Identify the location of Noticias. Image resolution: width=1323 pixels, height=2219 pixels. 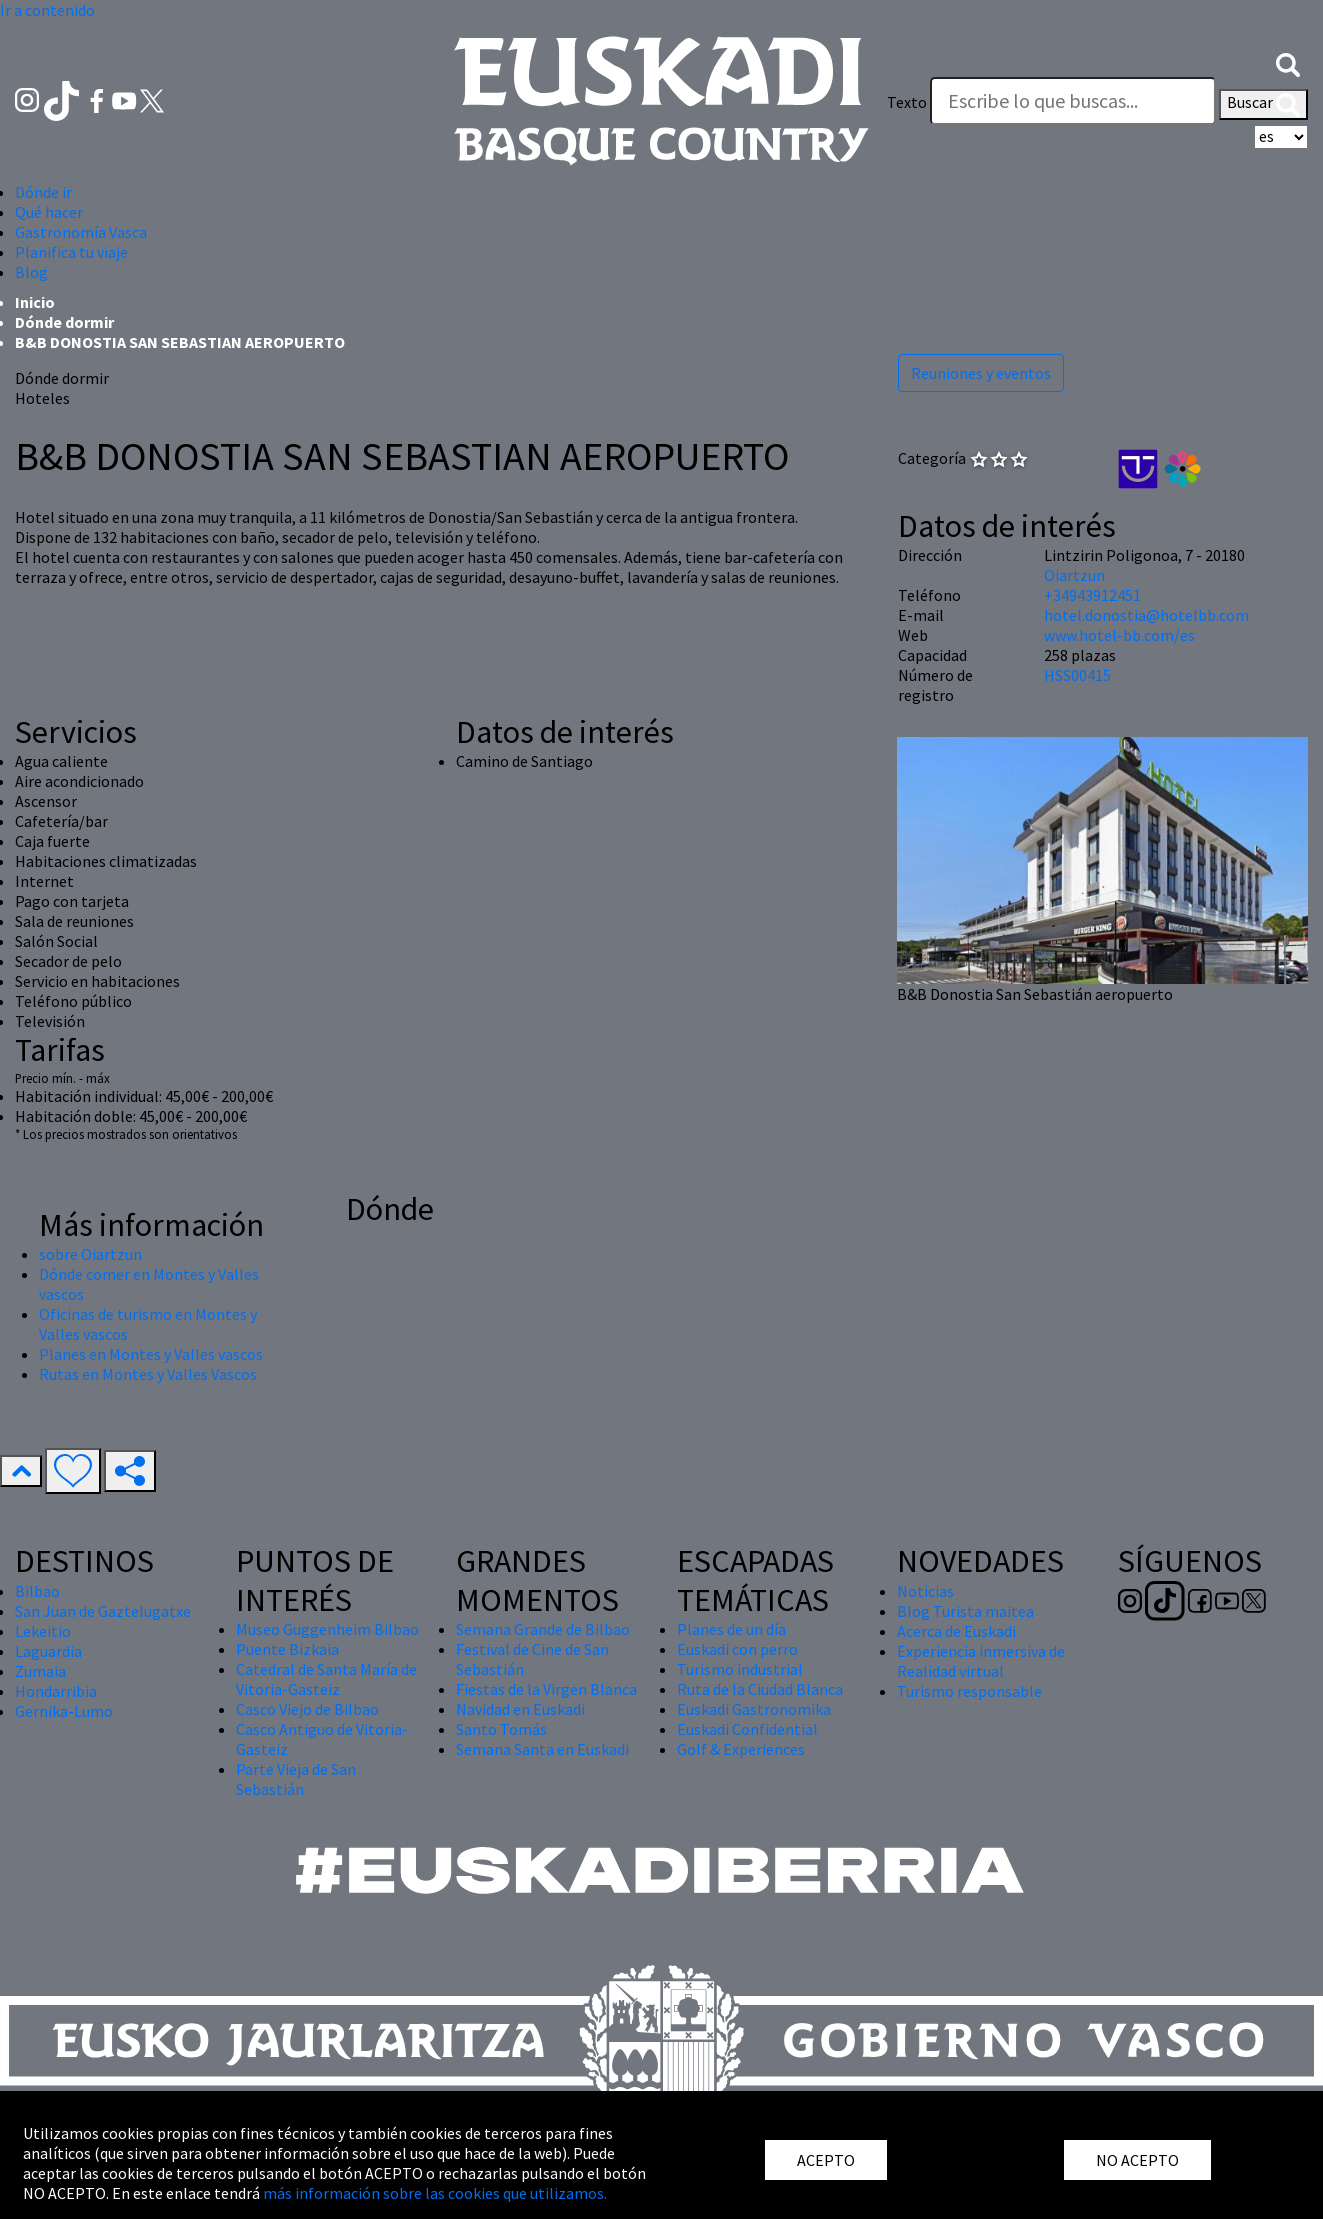
(925, 1591).